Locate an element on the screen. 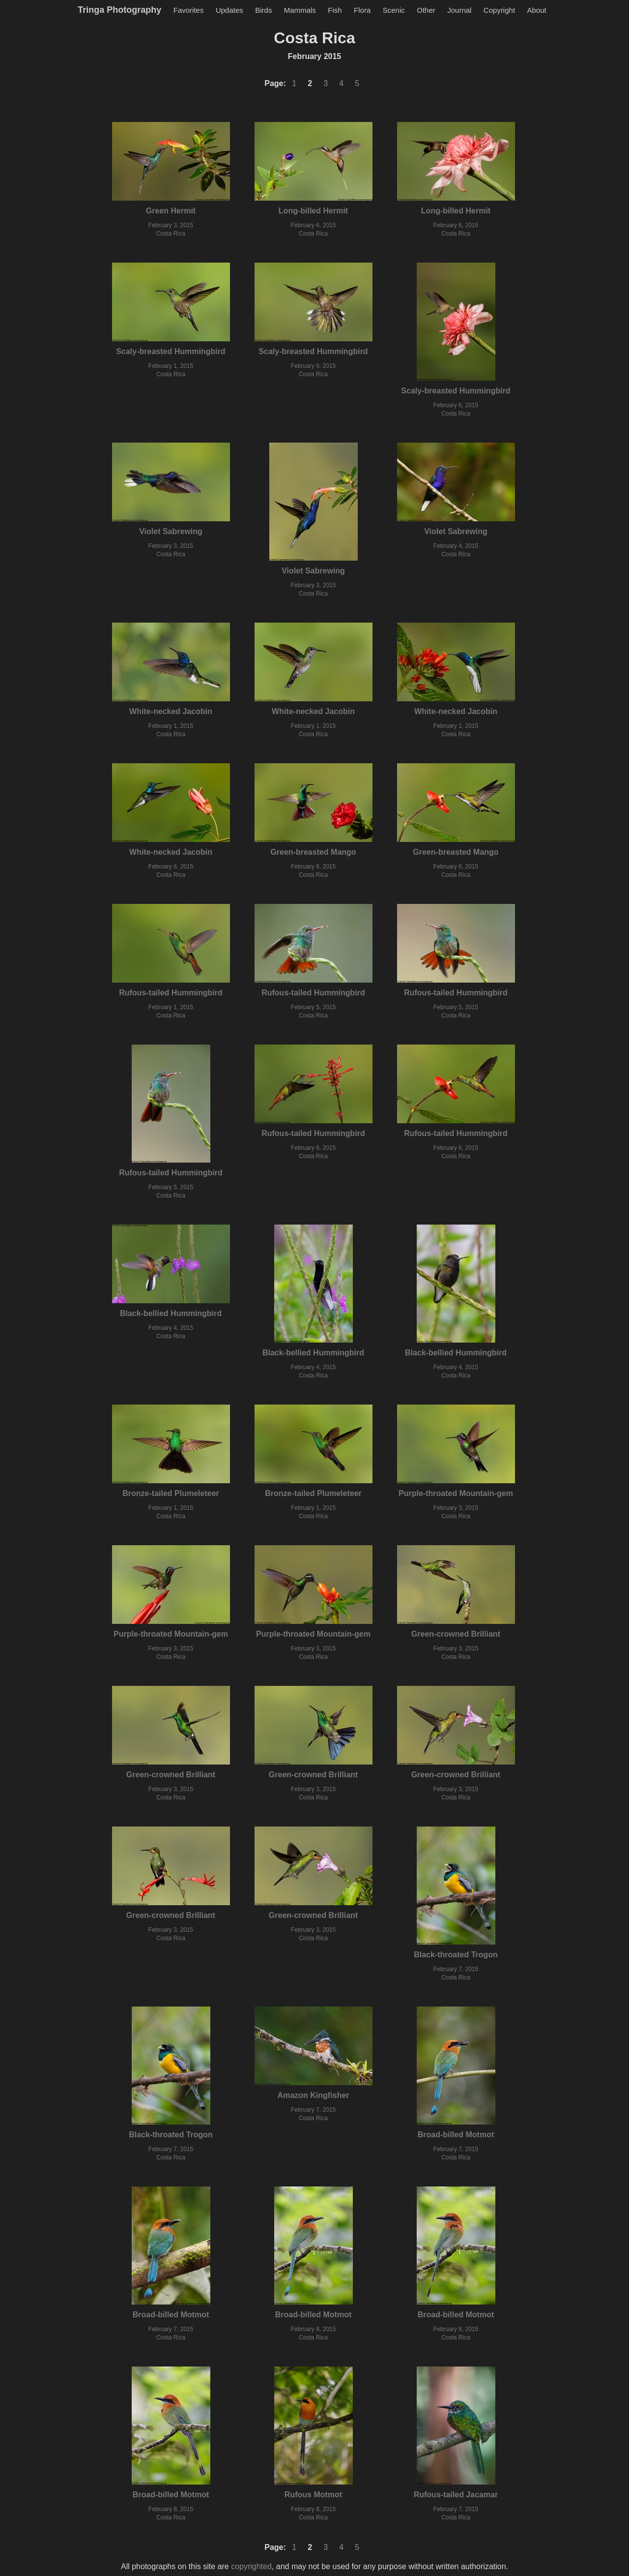 The image size is (629, 2576). Birds is located at coordinates (263, 10).